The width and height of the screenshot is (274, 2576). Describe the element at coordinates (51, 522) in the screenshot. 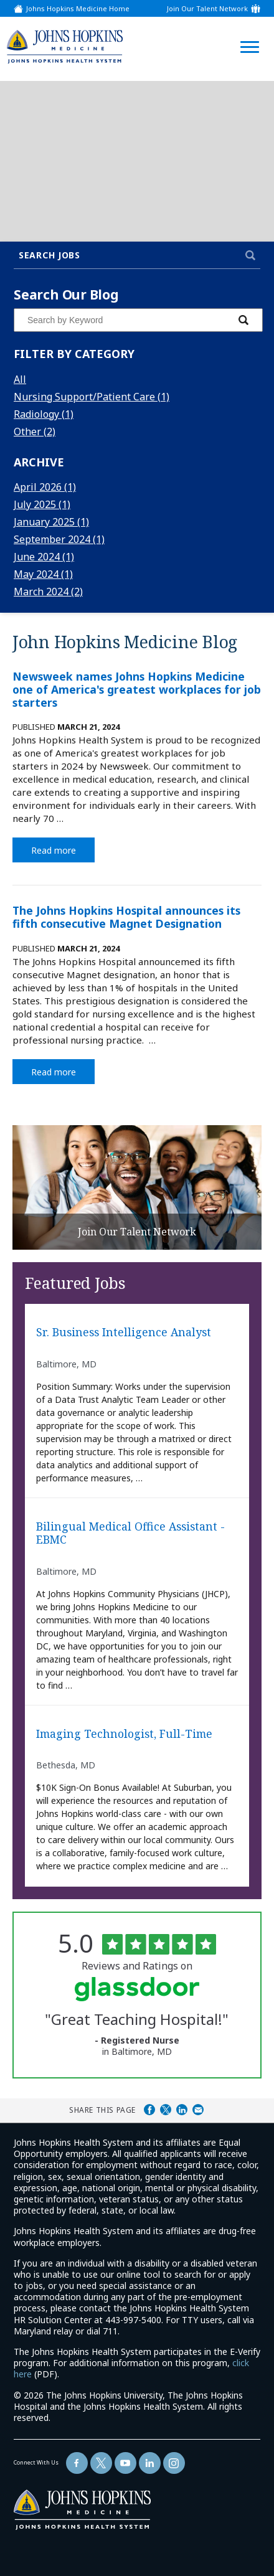

I see `January 2025 (1)` at that location.